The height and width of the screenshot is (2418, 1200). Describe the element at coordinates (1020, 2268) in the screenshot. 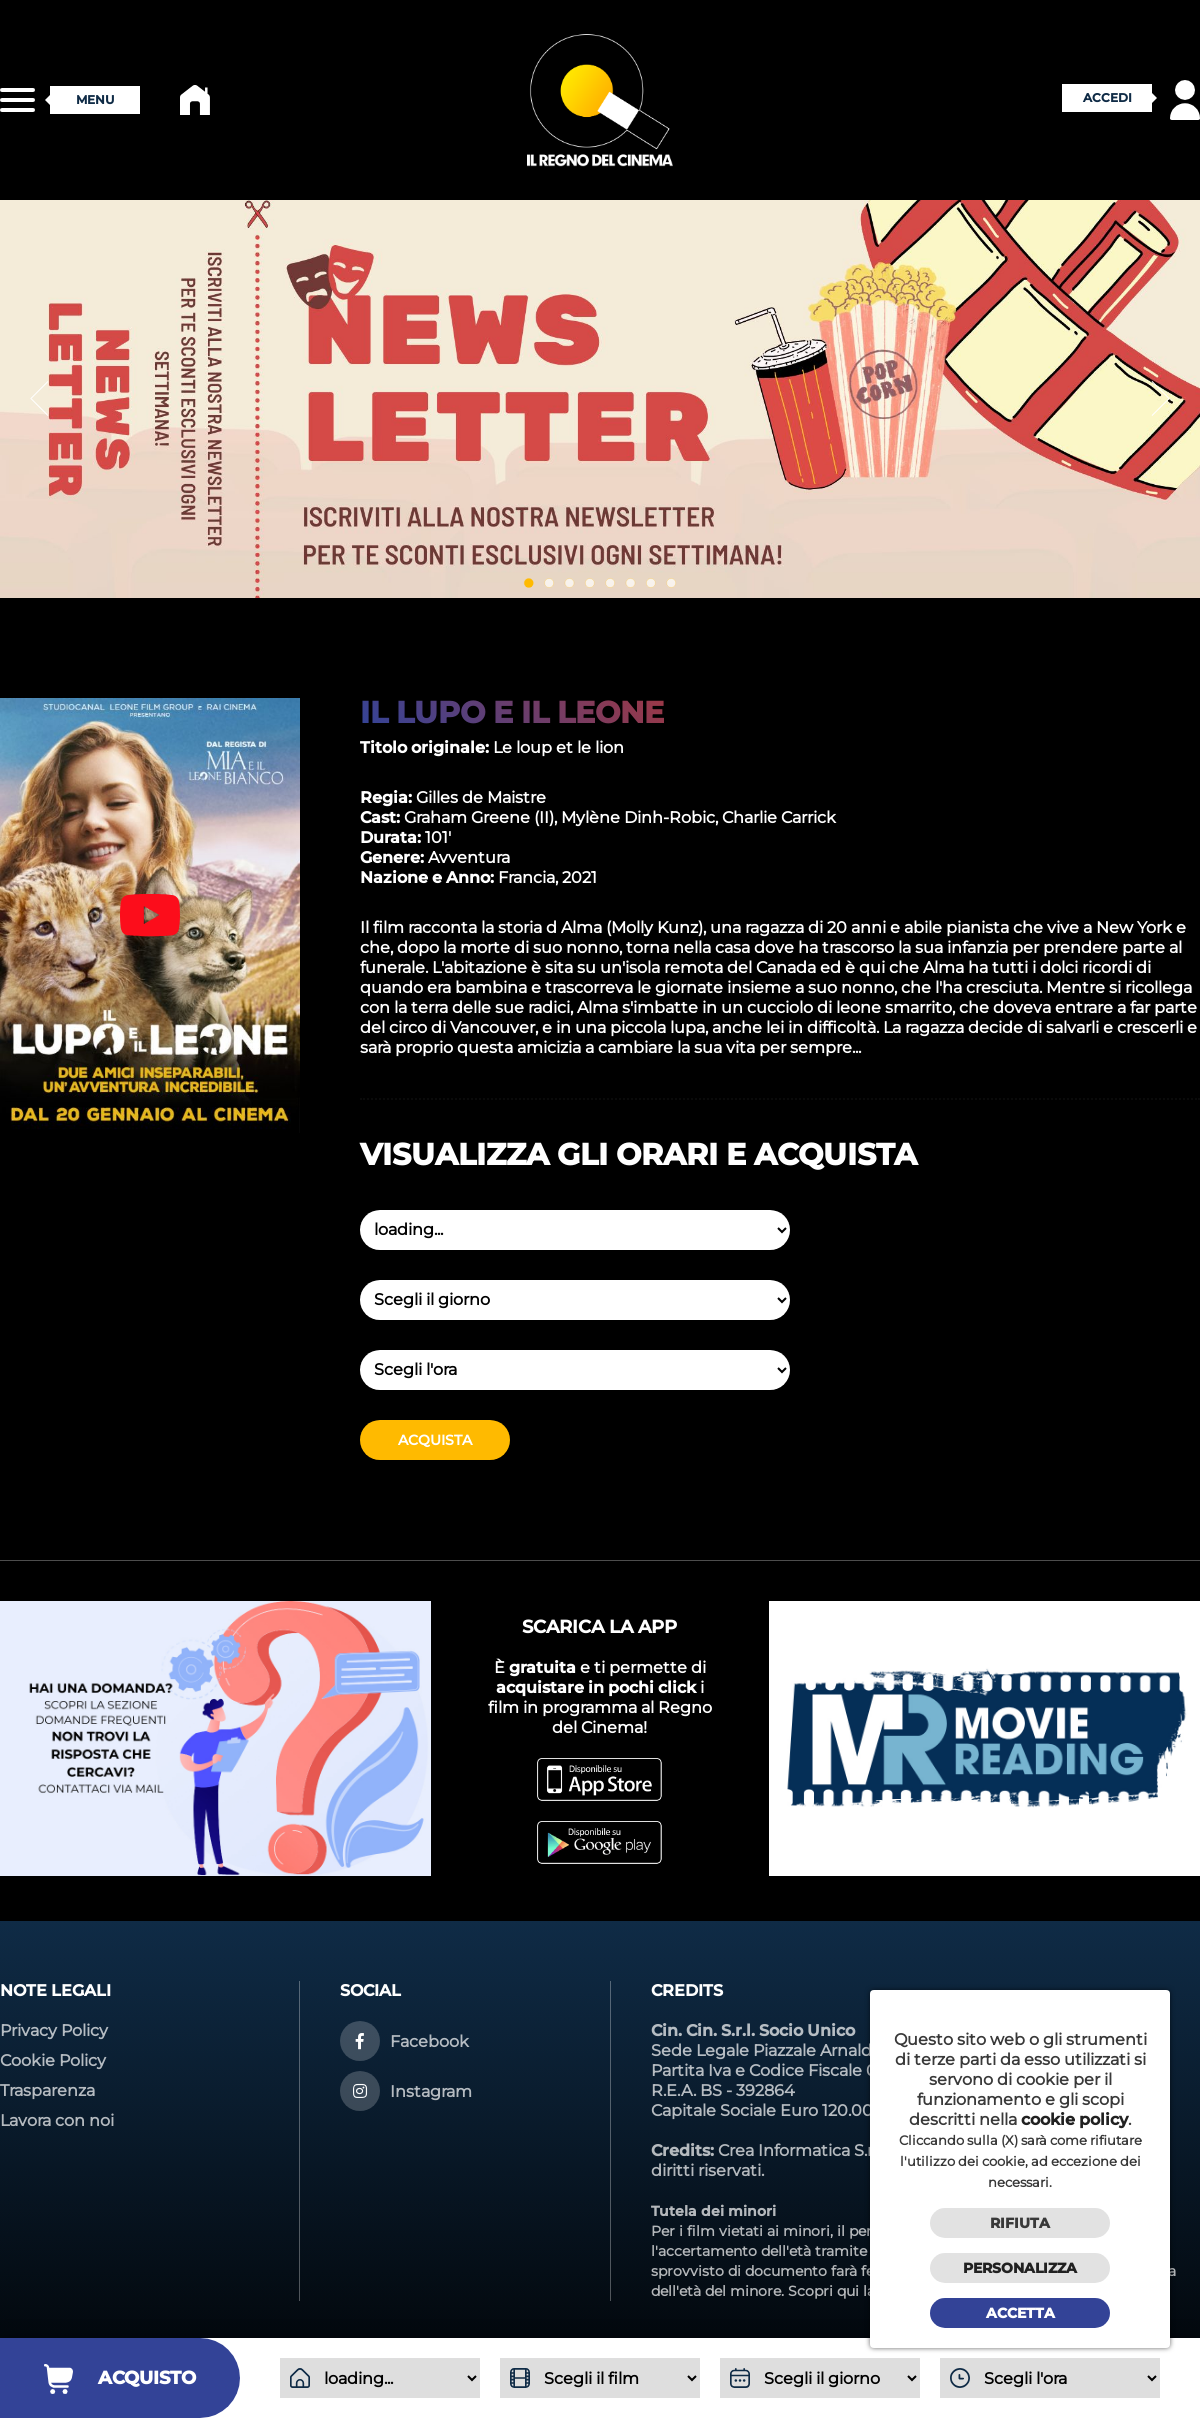

I see `Personalizza` at that location.